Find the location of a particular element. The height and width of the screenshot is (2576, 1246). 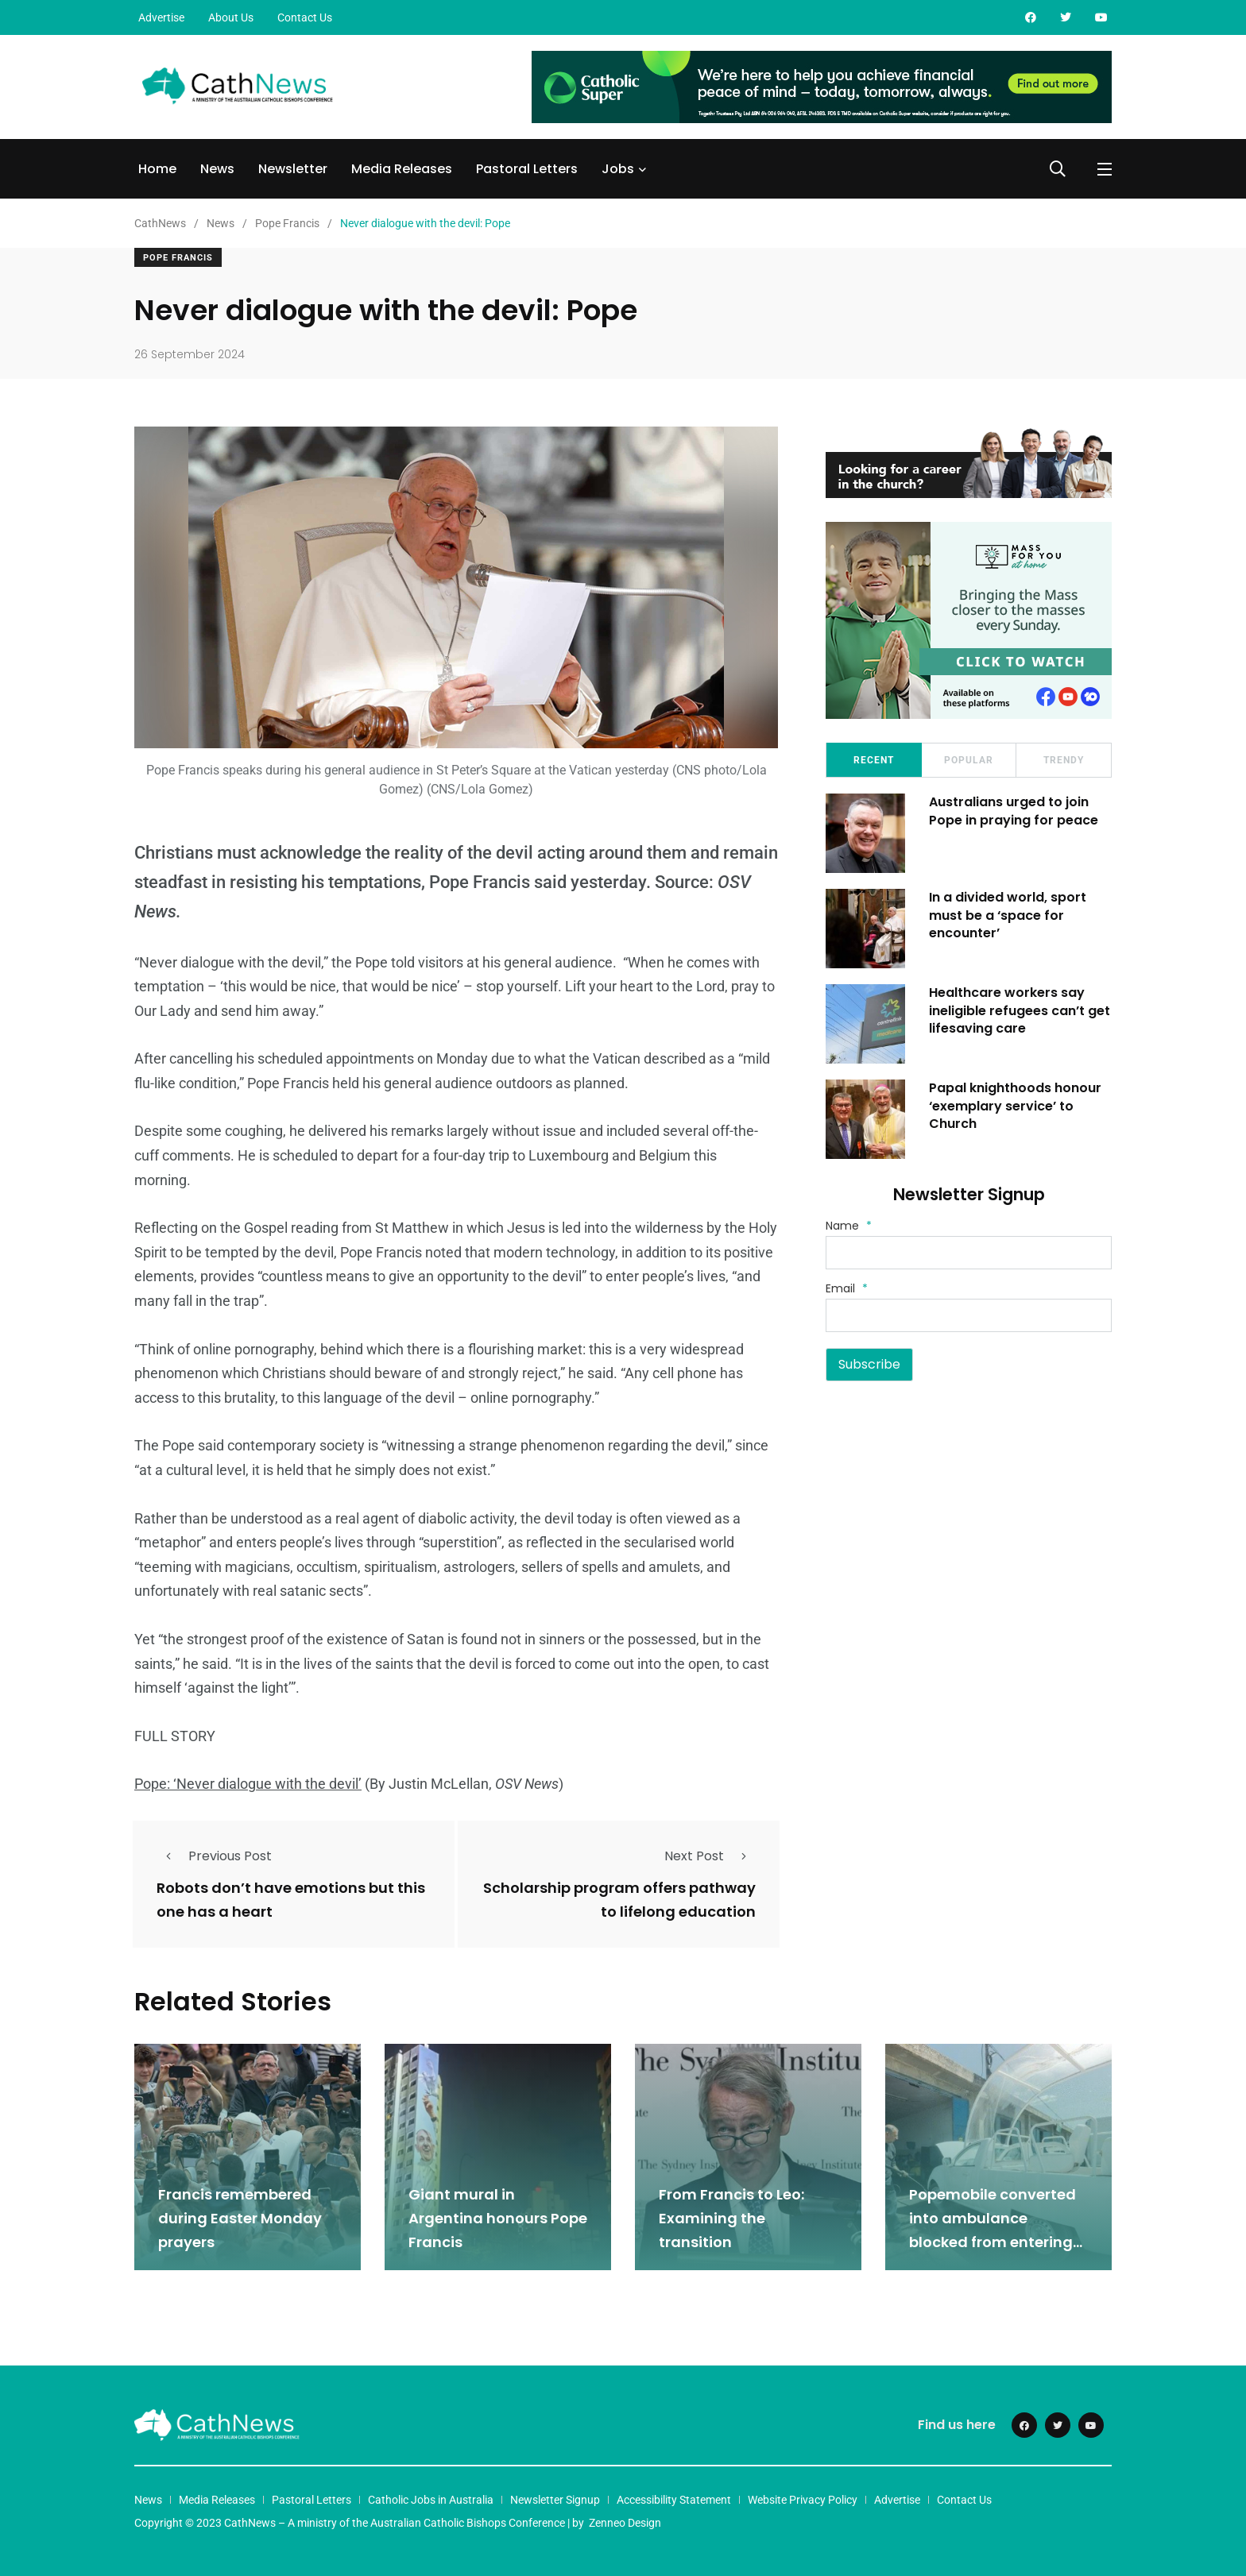

Papal knighthoods honour ‘exemplary service’ to Church is located at coordinates (1015, 1106).